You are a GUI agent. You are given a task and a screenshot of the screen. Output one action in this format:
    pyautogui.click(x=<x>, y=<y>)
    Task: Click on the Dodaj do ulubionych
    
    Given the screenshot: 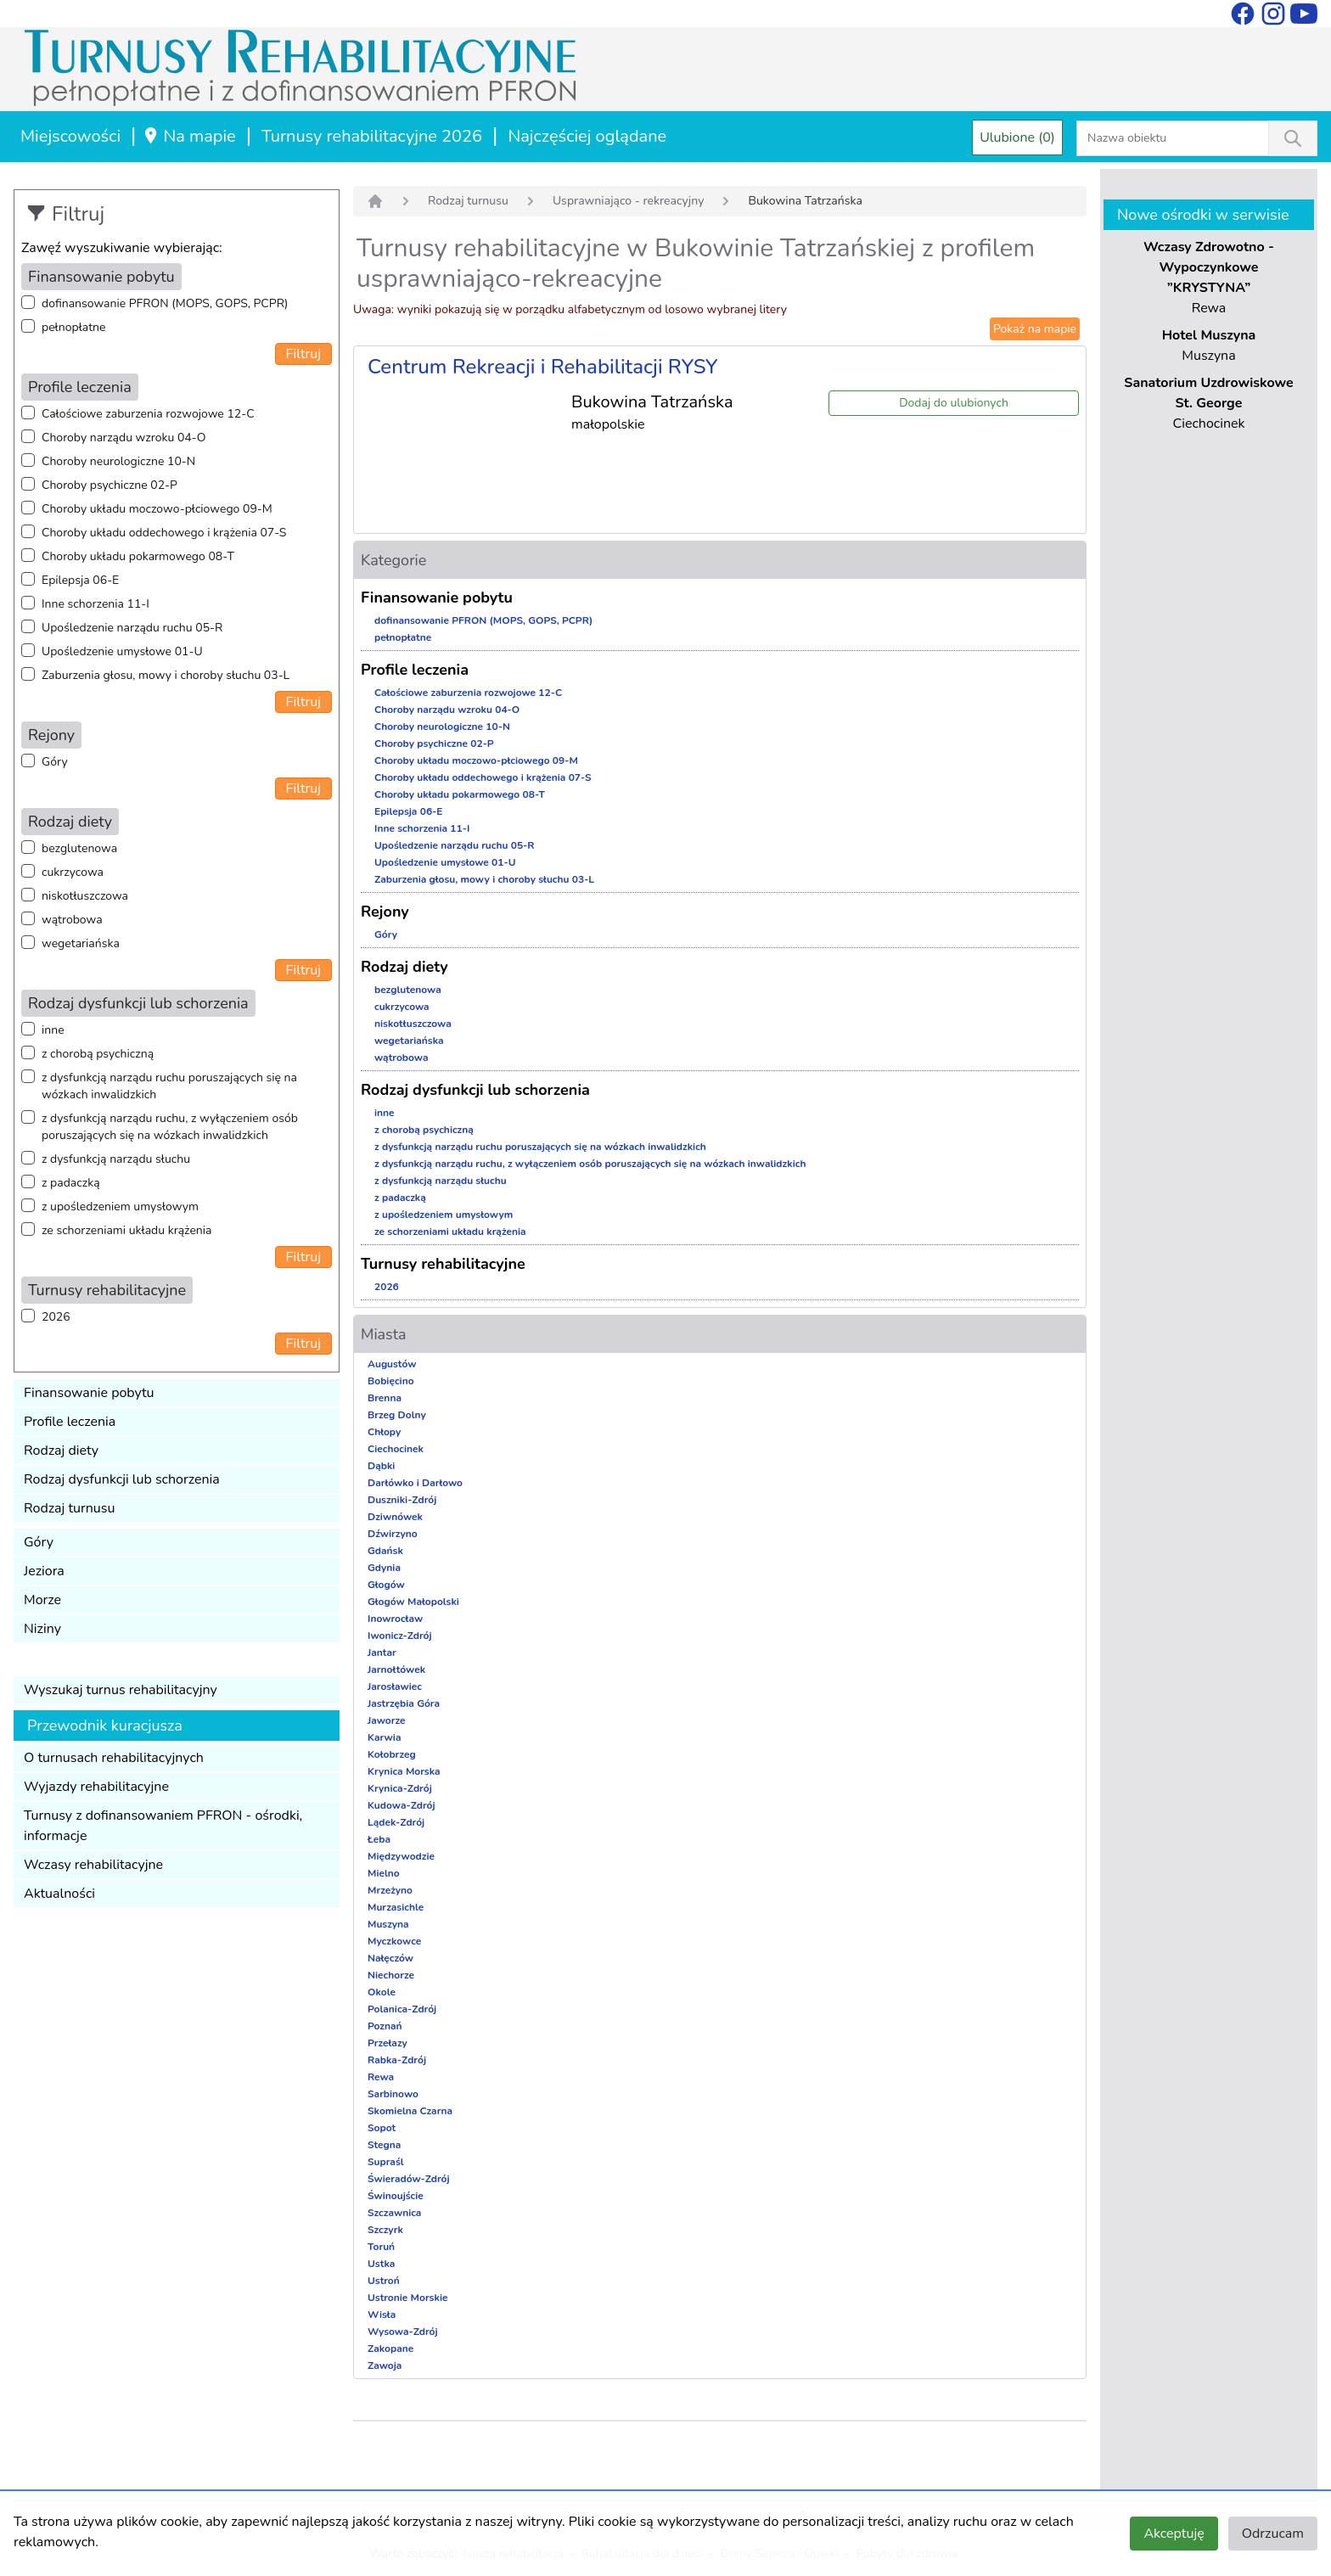 What is the action you would take?
    pyautogui.click(x=953, y=403)
    